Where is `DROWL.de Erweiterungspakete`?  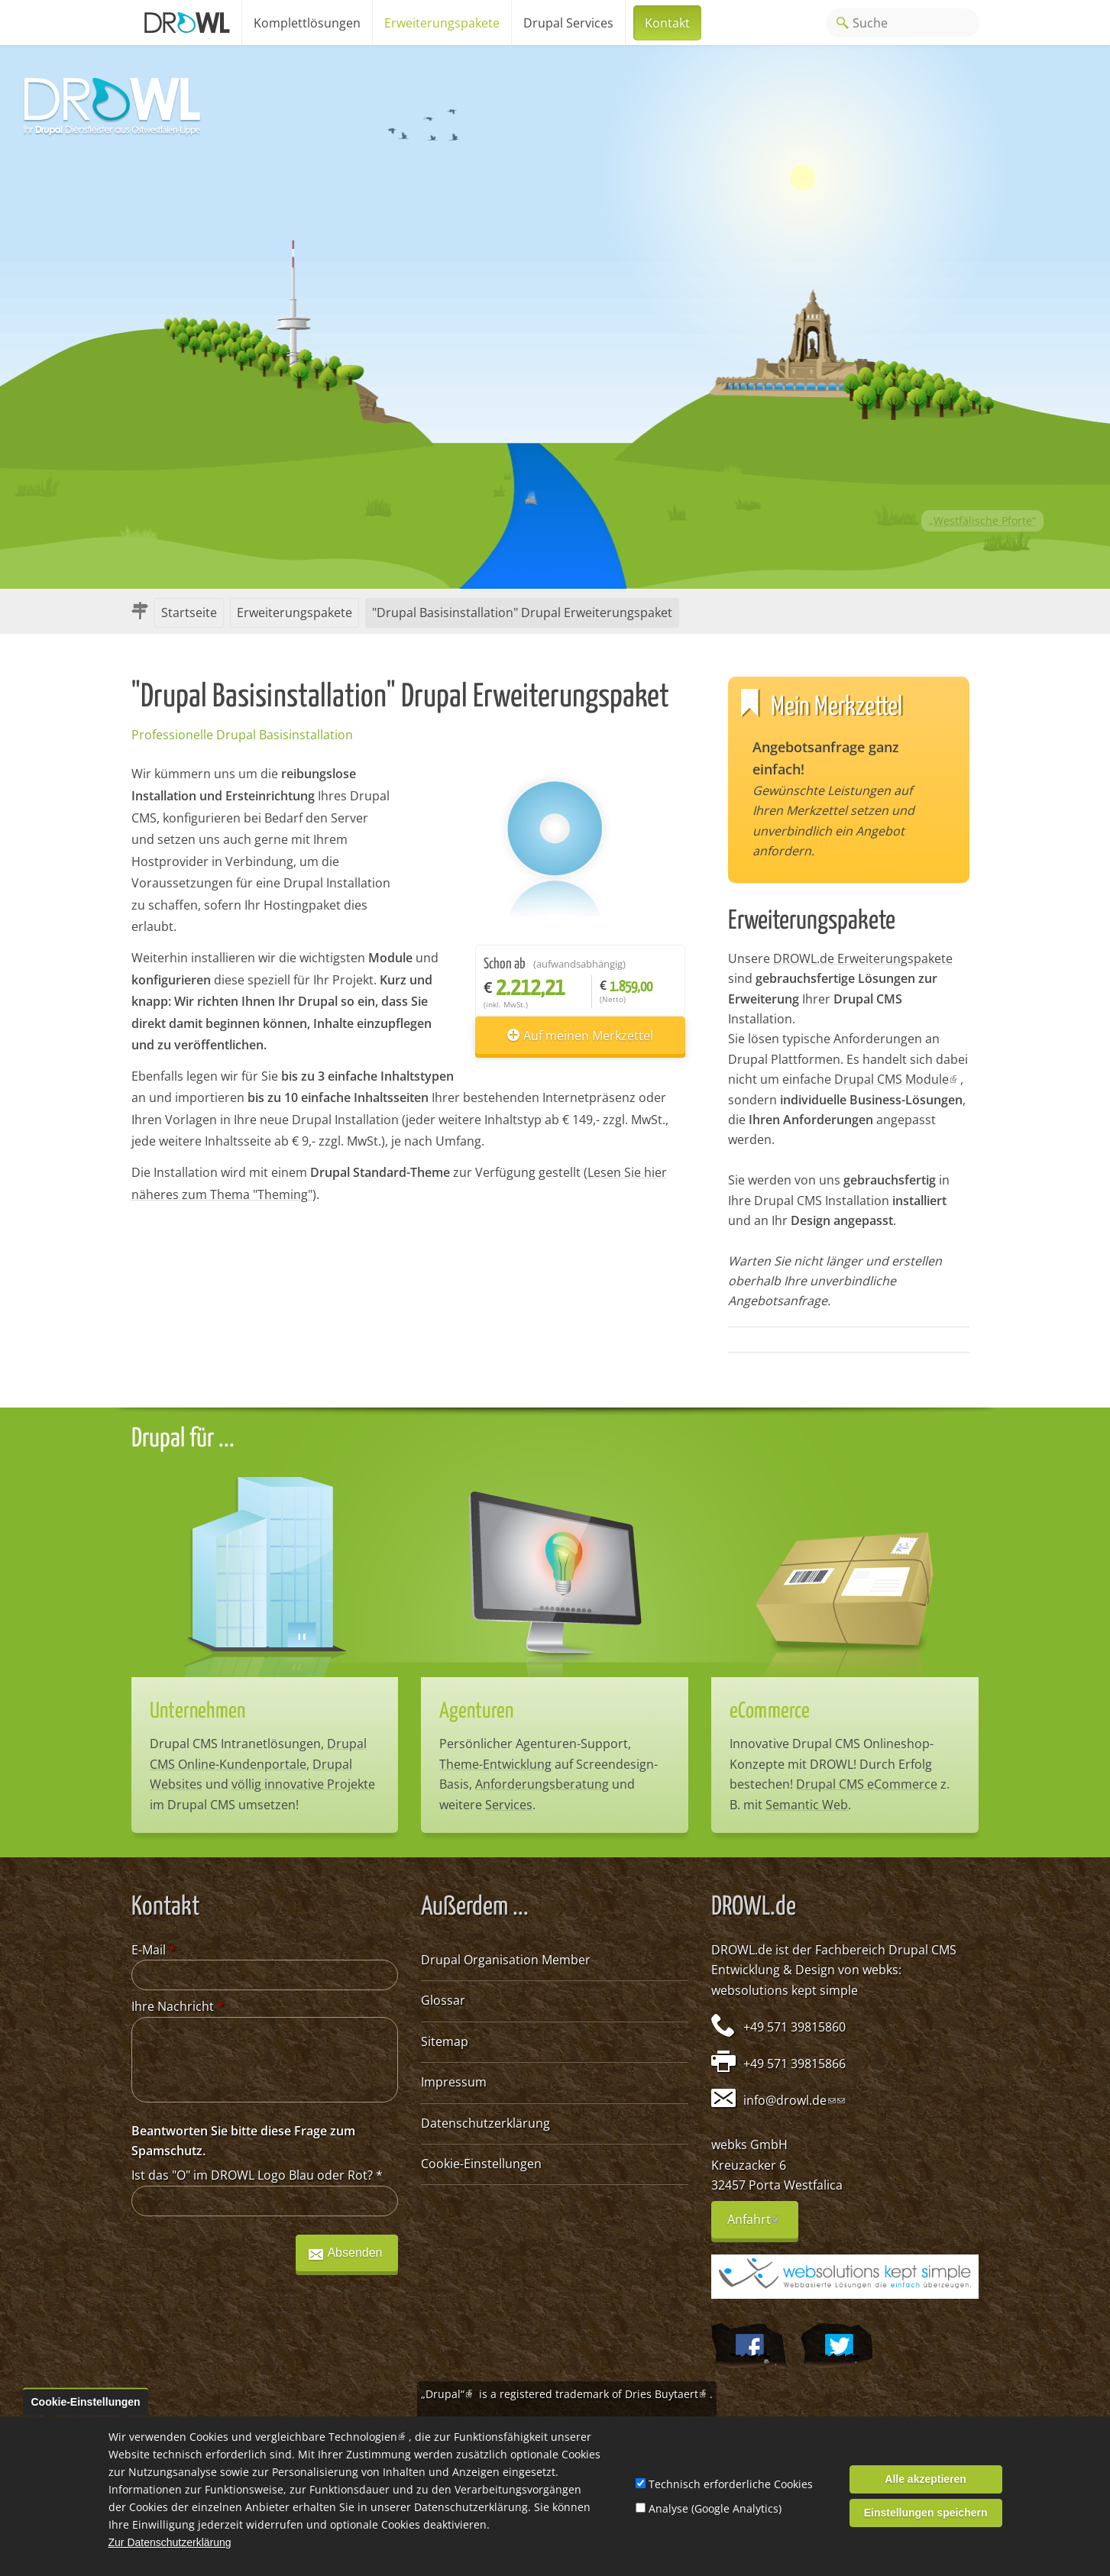
DROWL.de Erweiterungspakete is located at coordinates (863, 958).